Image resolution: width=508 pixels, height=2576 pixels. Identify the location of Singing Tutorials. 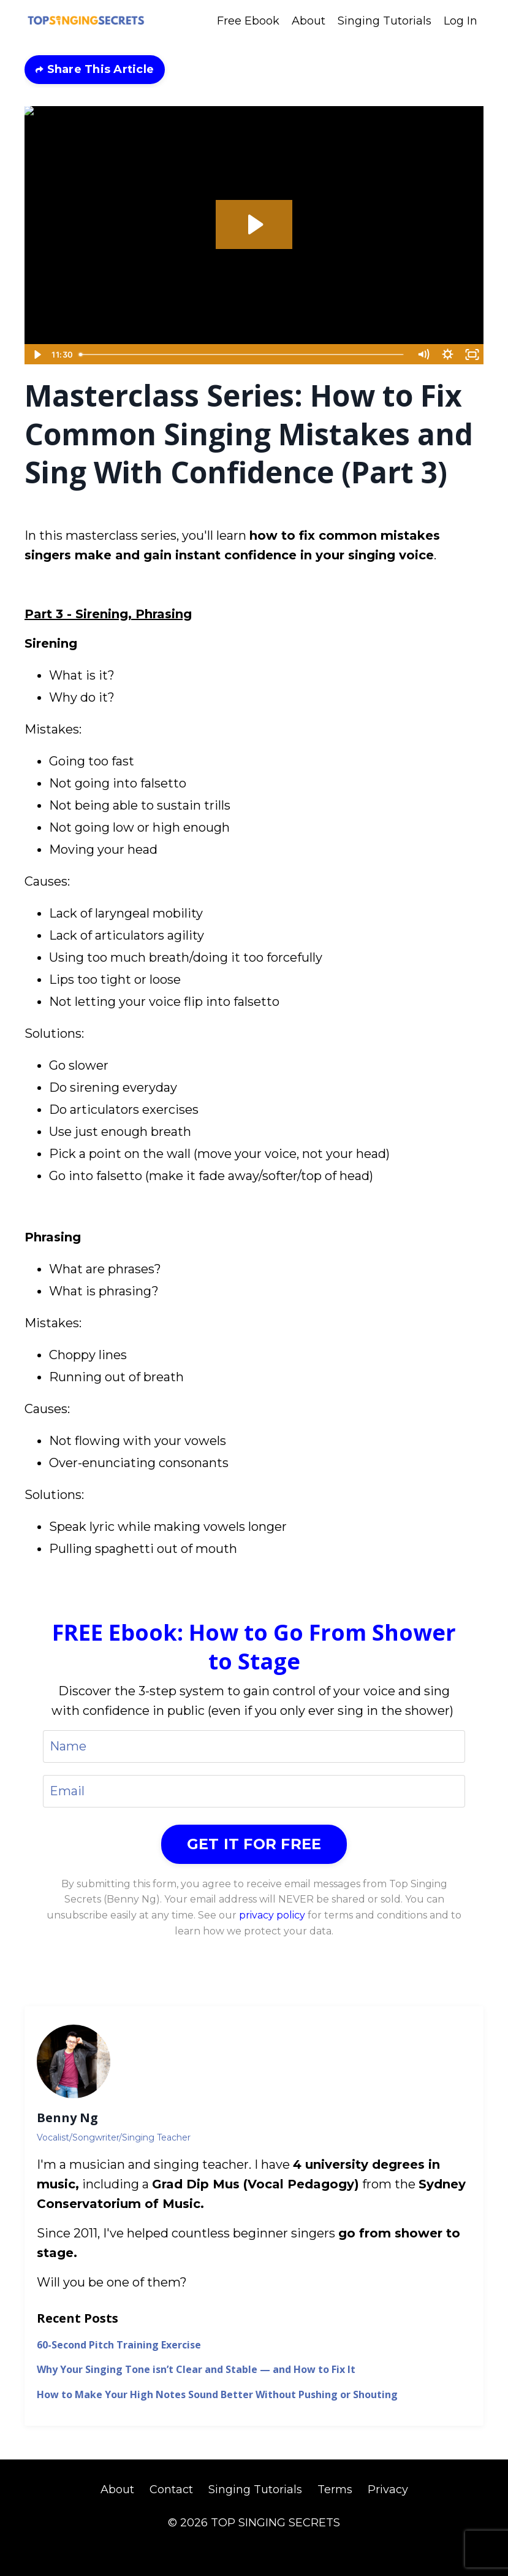
(384, 21).